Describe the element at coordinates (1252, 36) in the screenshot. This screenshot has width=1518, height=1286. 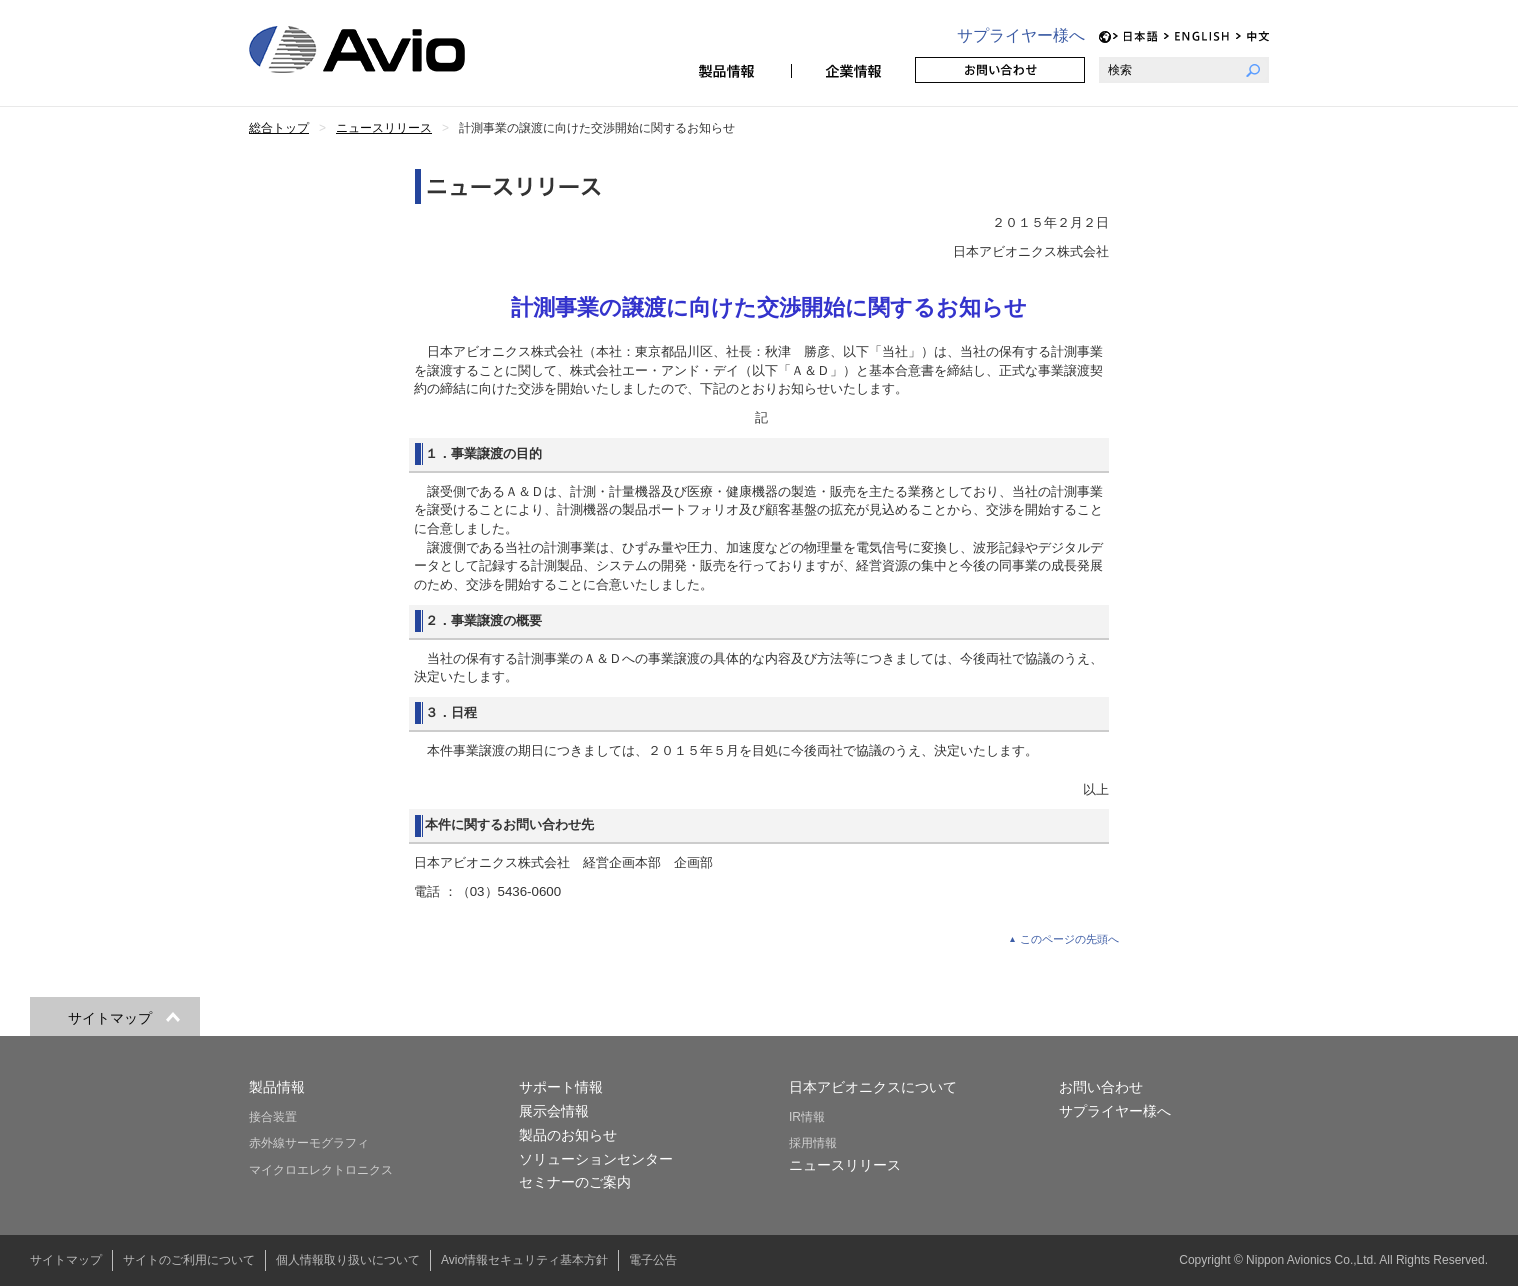
I see `CH` at that location.